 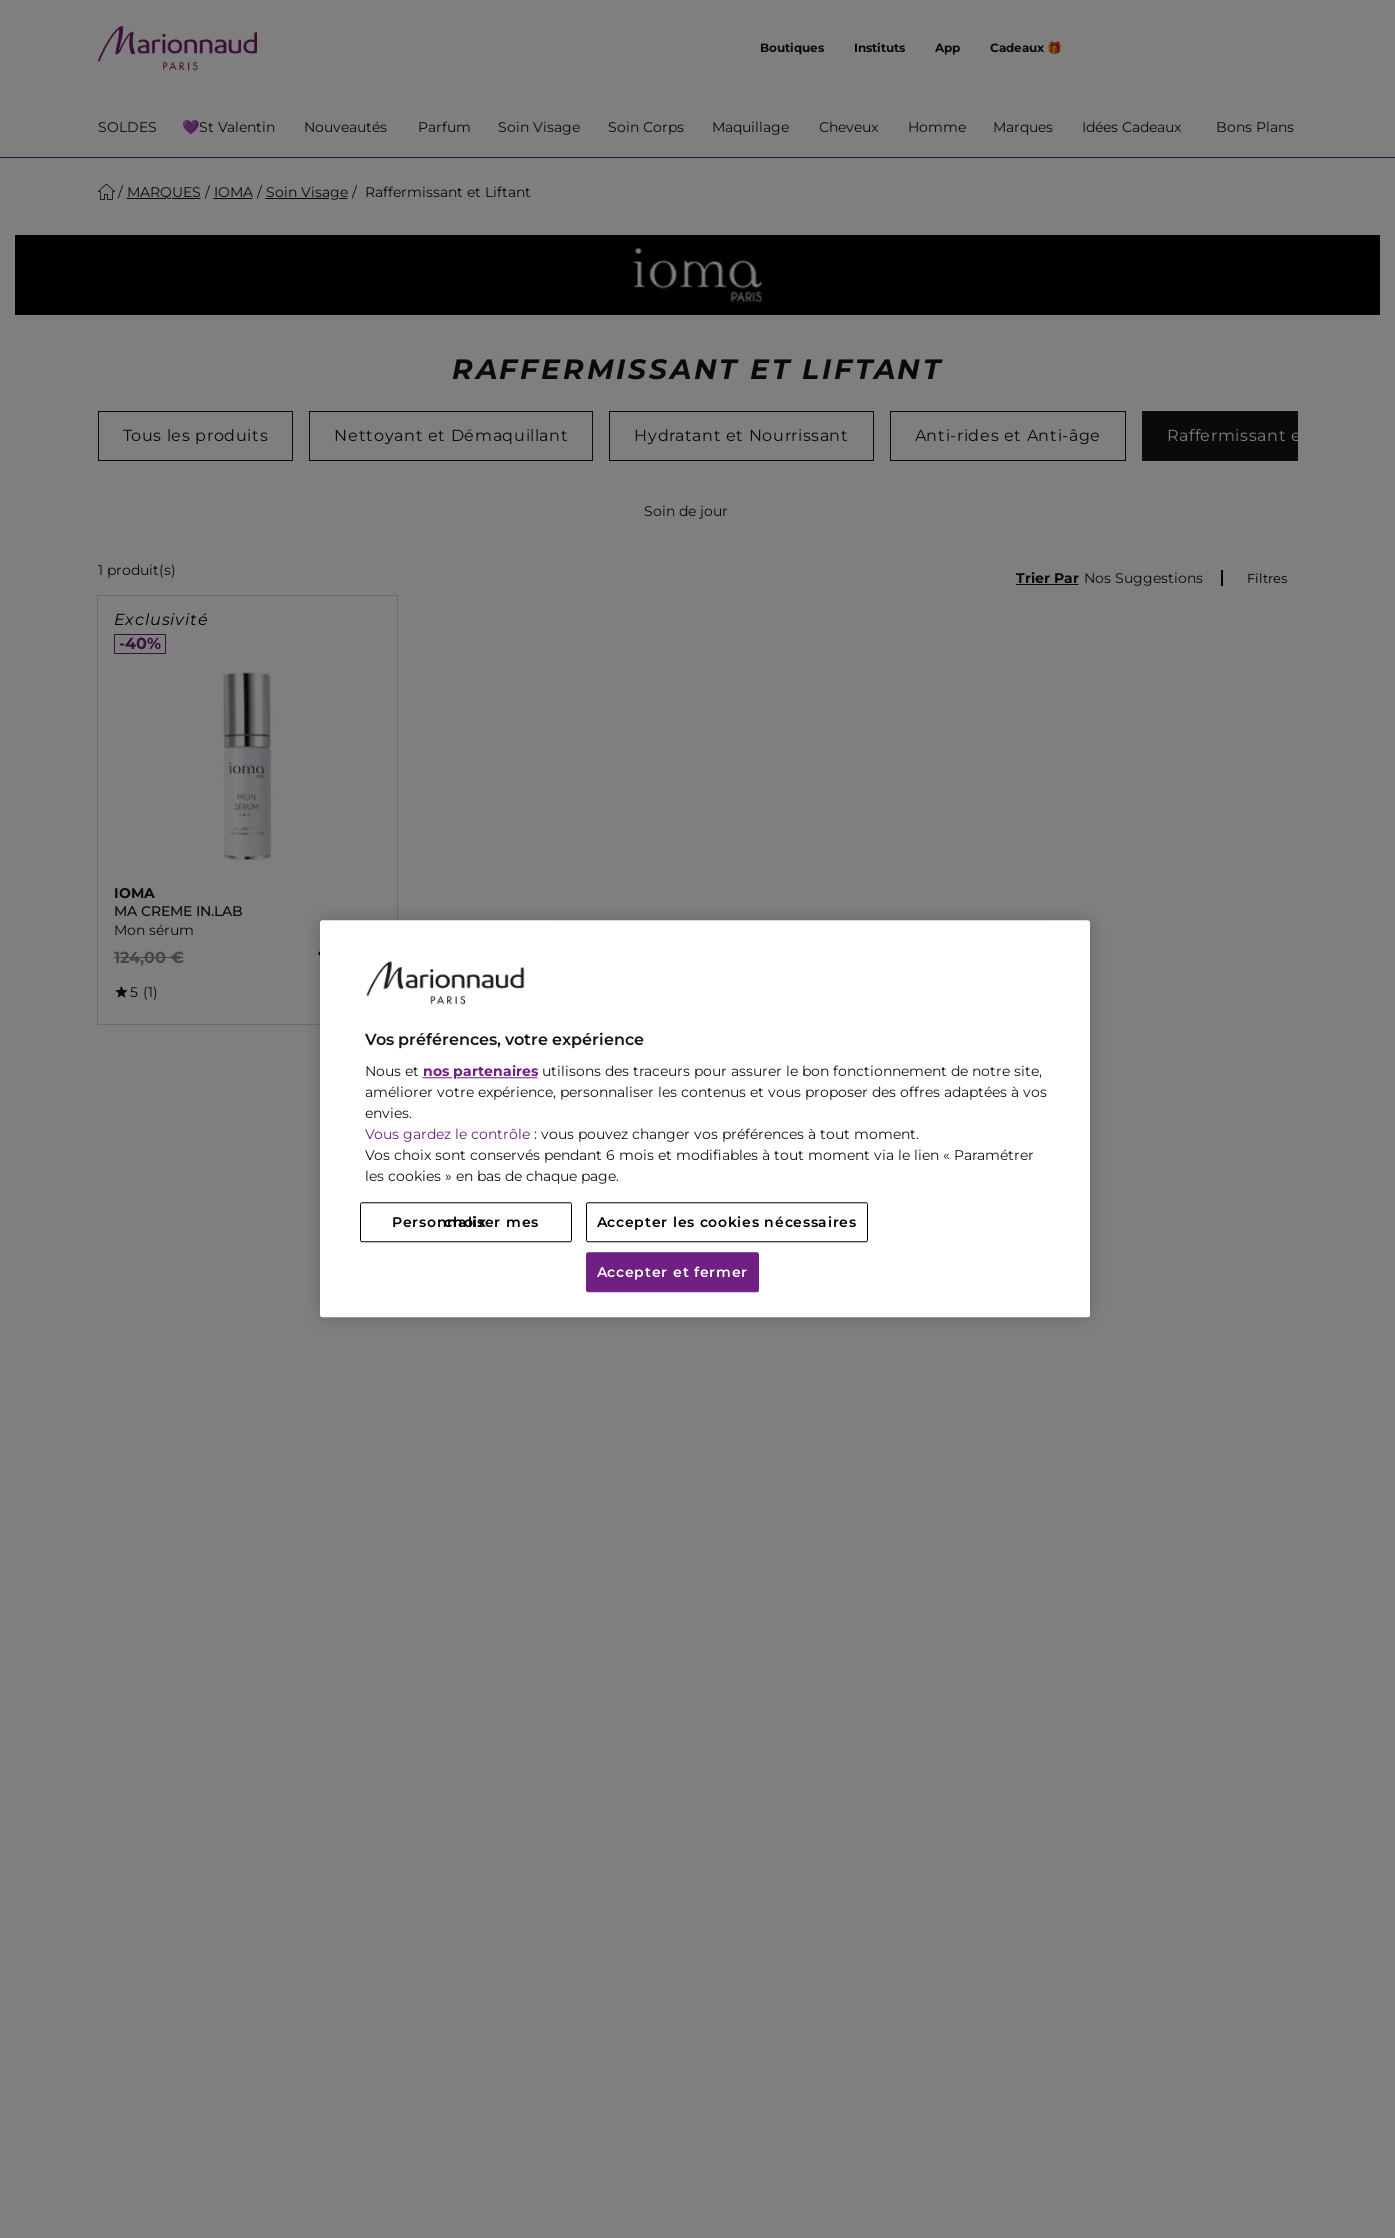 What do you see at coordinates (727, 1223) in the screenshot?
I see `Accepter les cookies nécessaires` at bounding box center [727, 1223].